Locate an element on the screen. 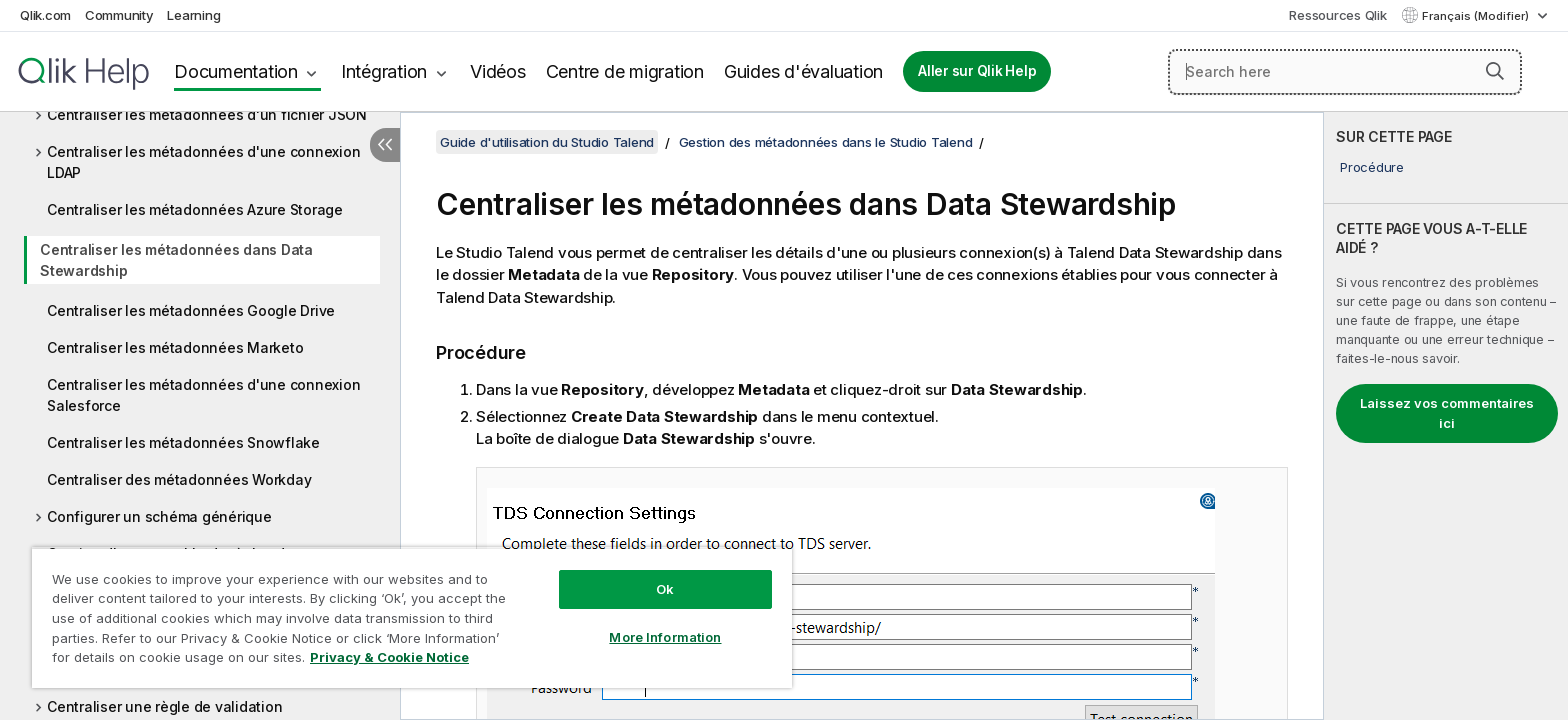 The height and width of the screenshot is (720, 1568). Centraliser les métadonnées d'un fichier JSON is located at coordinates (207, 114).